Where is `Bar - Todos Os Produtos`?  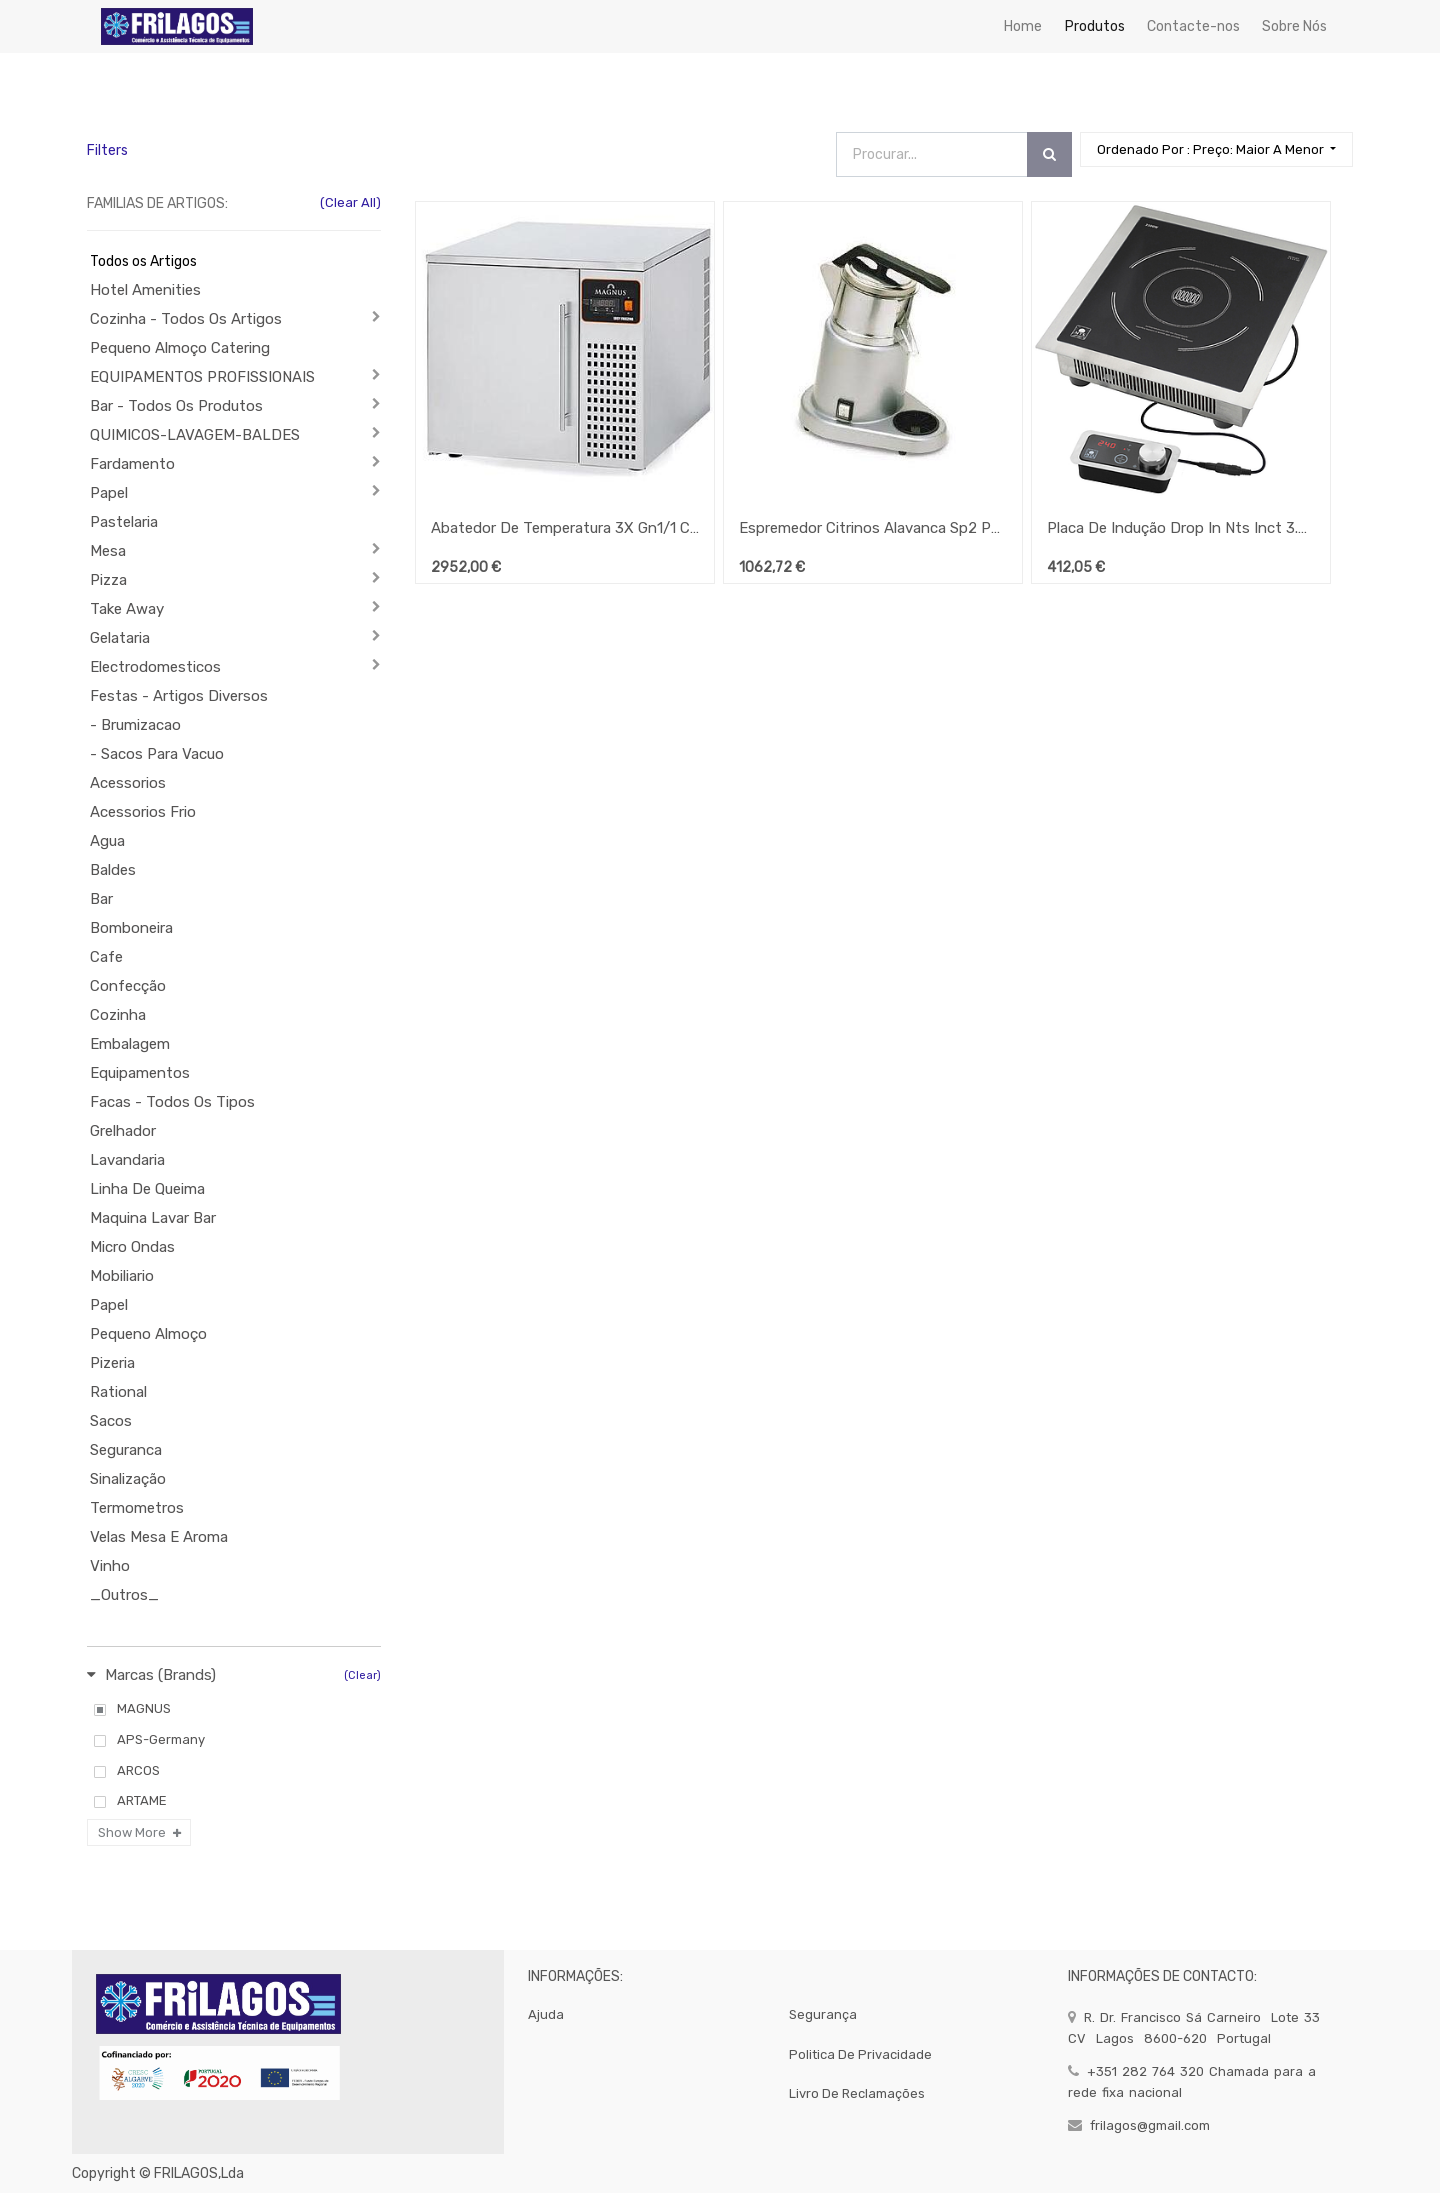 Bar - Todos Os Produtos is located at coordinates (176, 406).